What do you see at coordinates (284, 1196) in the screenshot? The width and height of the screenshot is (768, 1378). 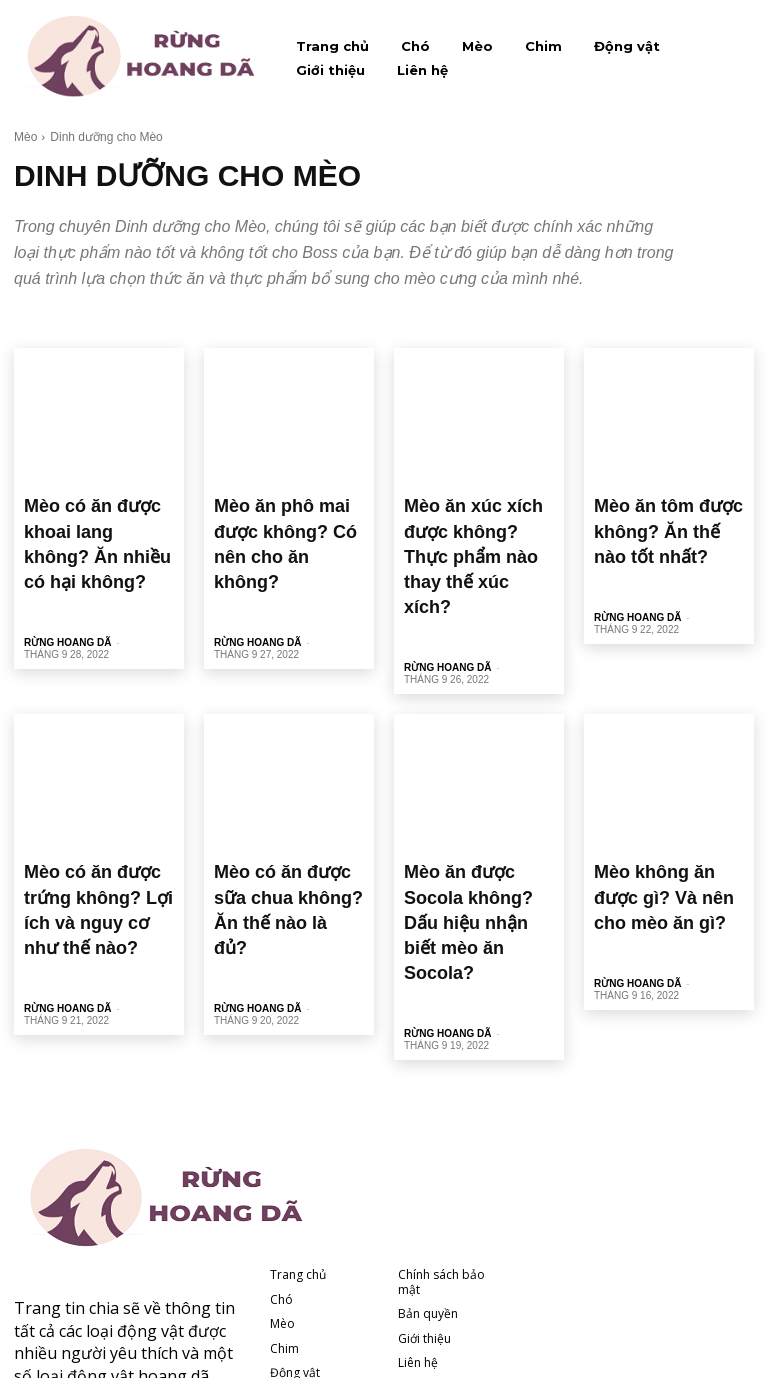 I see `Chim` at bounding box center [284, 1196].